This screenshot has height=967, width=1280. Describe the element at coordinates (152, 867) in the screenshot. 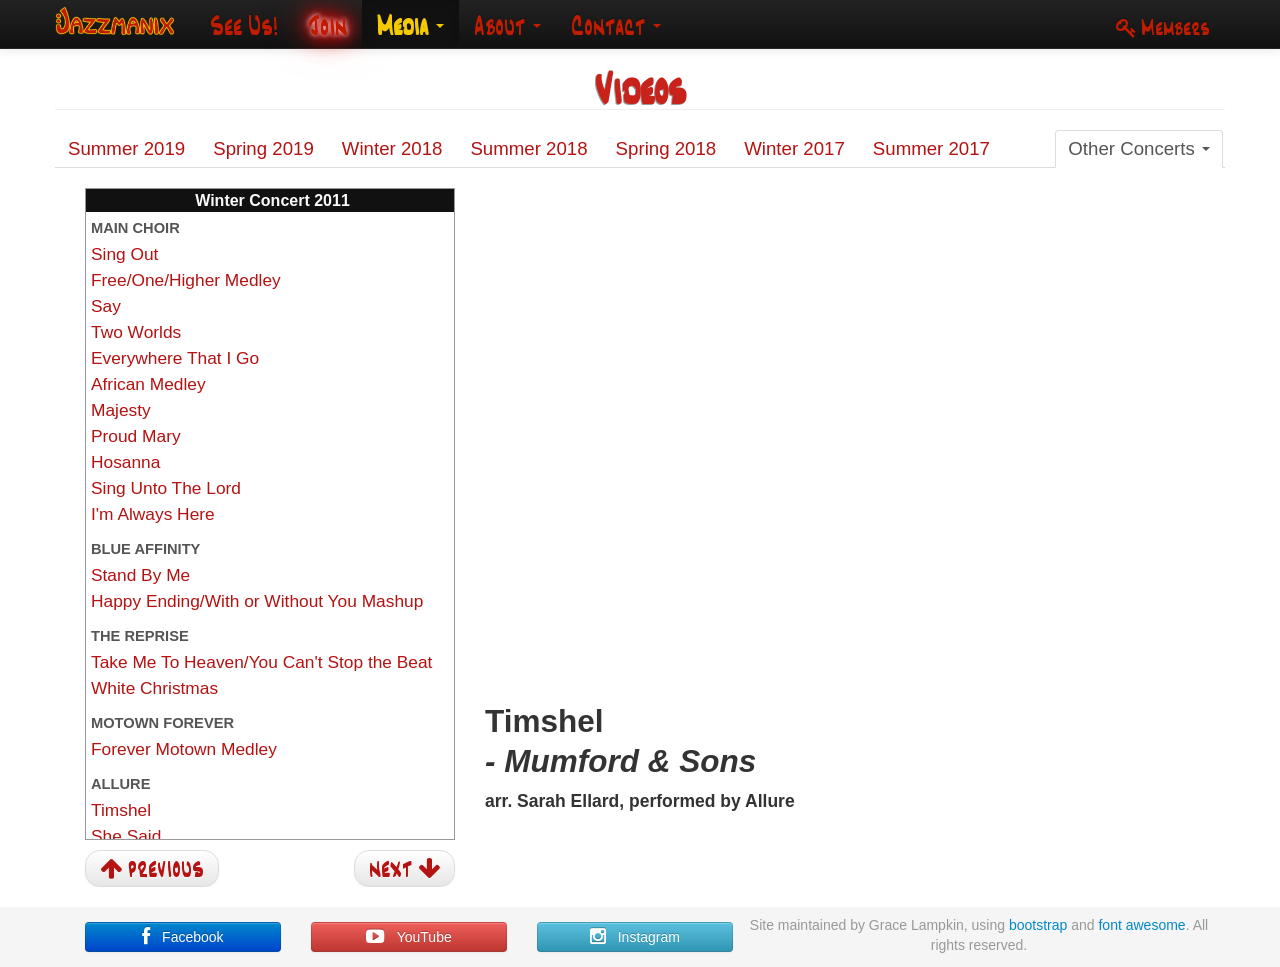

I see `previous` at that location.